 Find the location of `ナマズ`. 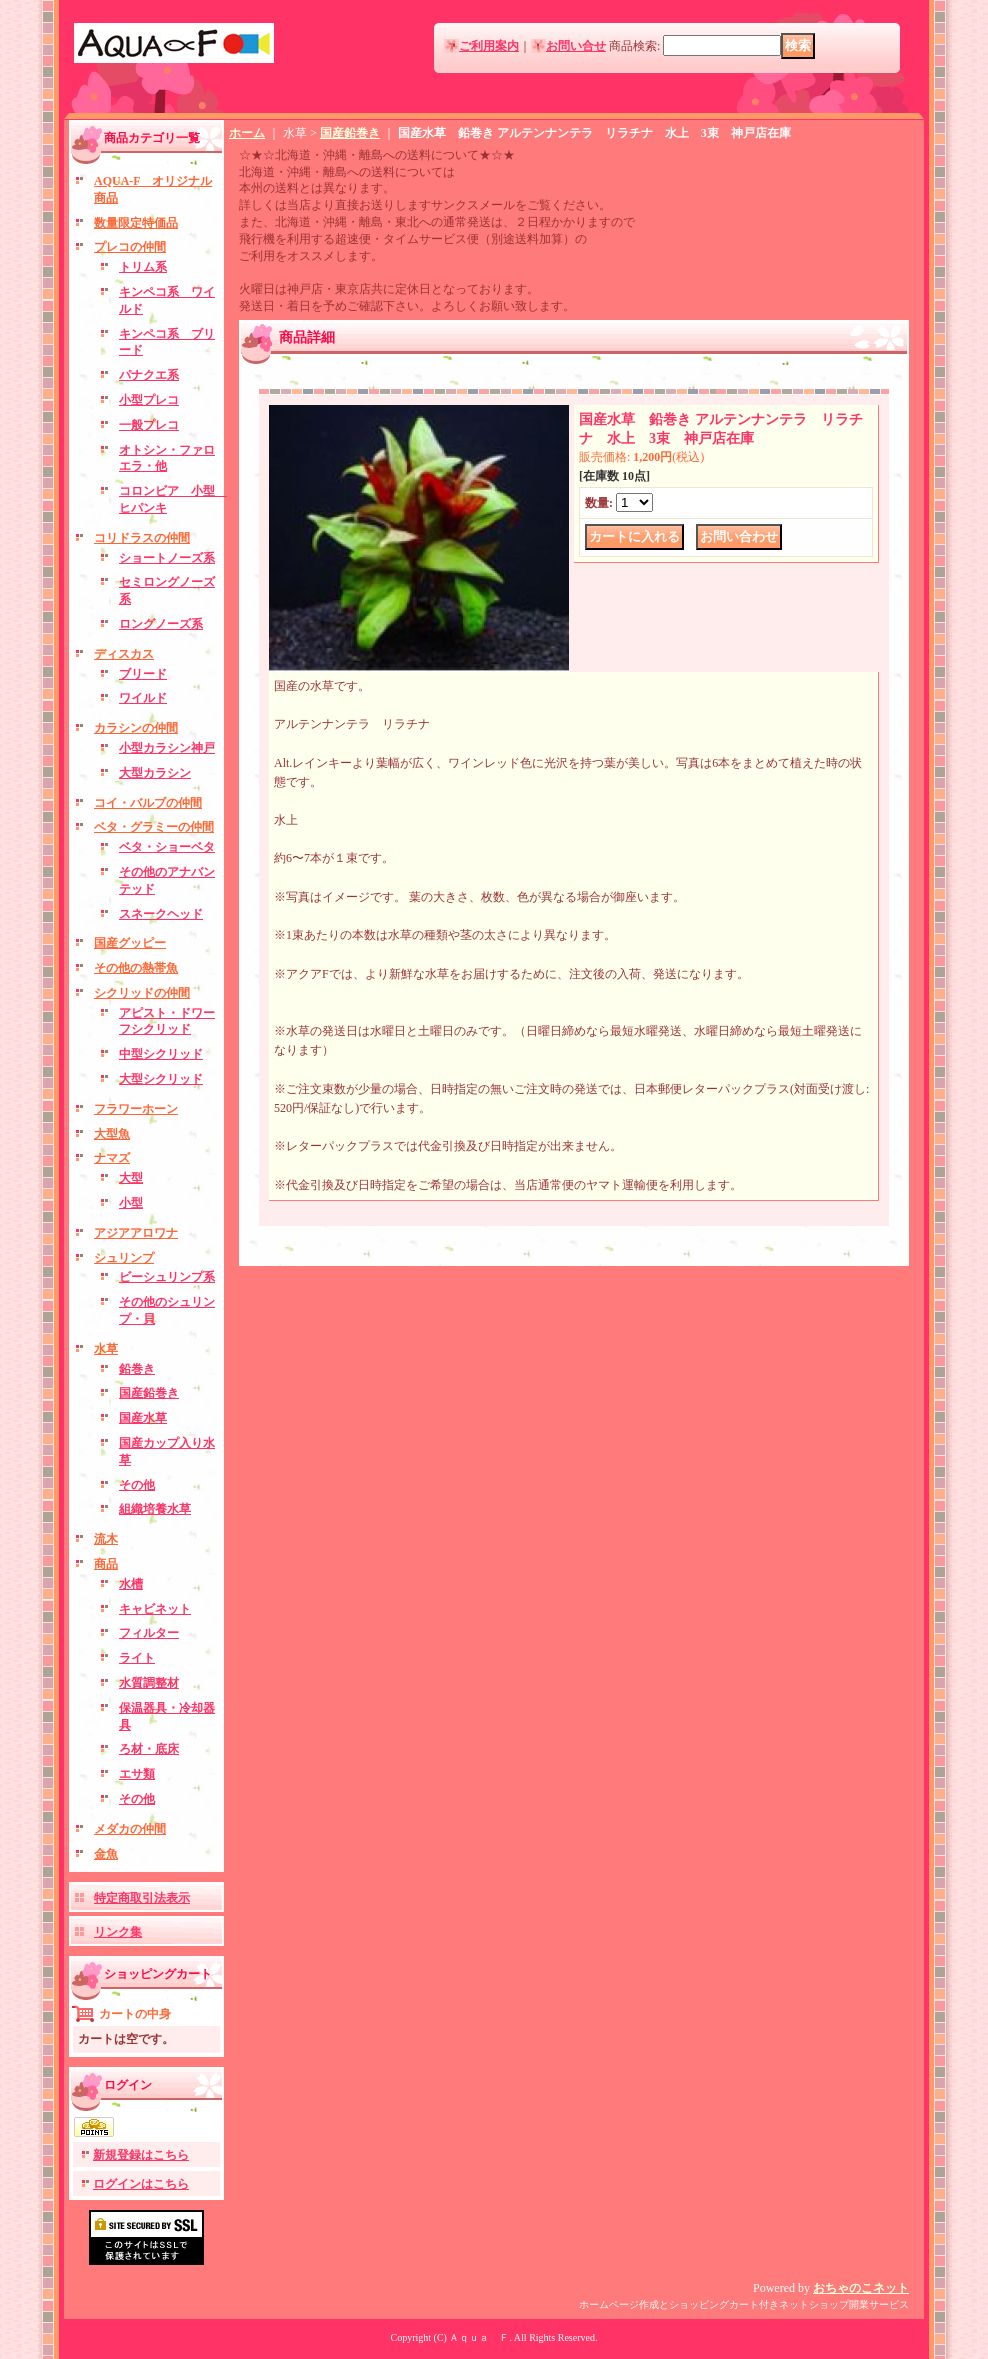

ナマズ is located at coordinates (112, 1158).